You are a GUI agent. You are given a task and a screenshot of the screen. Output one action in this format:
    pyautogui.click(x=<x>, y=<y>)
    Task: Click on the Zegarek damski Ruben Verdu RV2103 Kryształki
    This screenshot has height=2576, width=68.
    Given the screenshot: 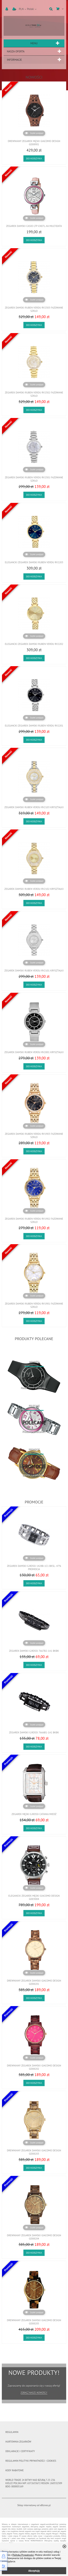 What is the action you would take?
    pyautogui.click(x=33, y=807)
    